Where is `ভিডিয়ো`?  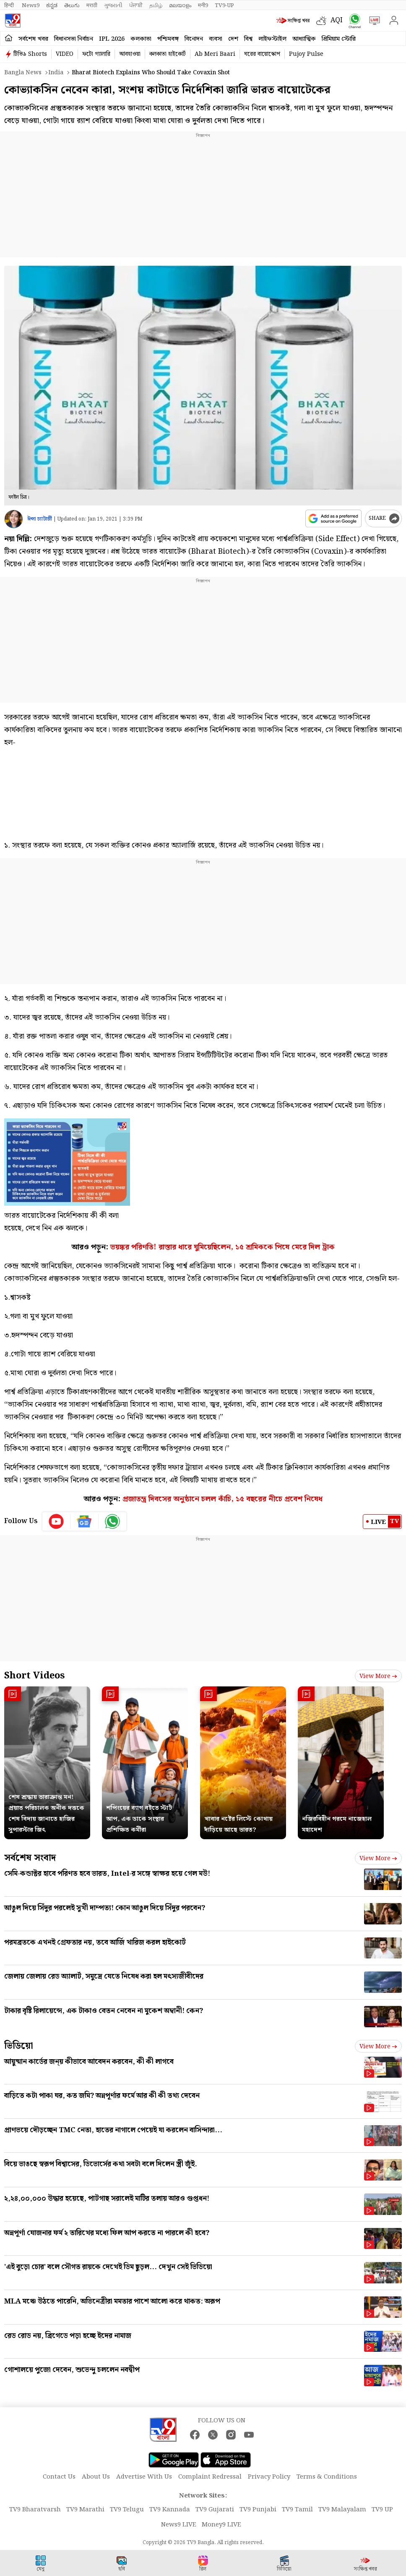
ভিডিয়ো is located at coordinates (18, 2046).